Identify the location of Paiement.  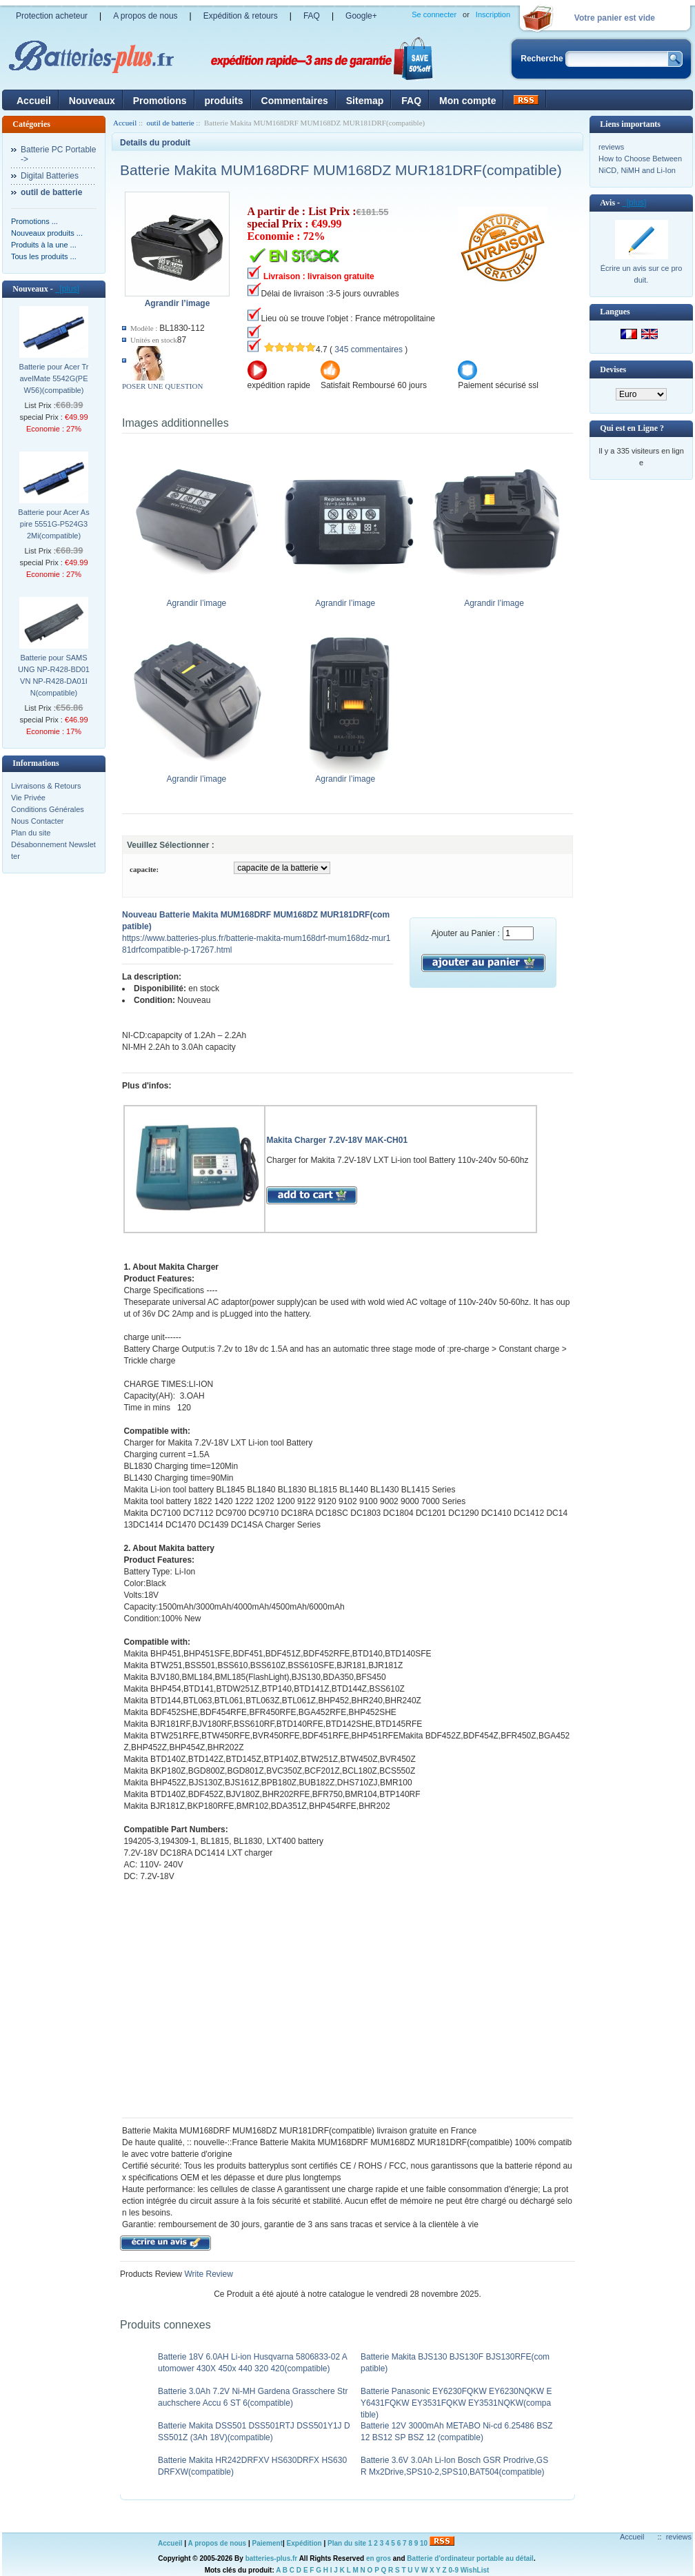
(267, 2543).